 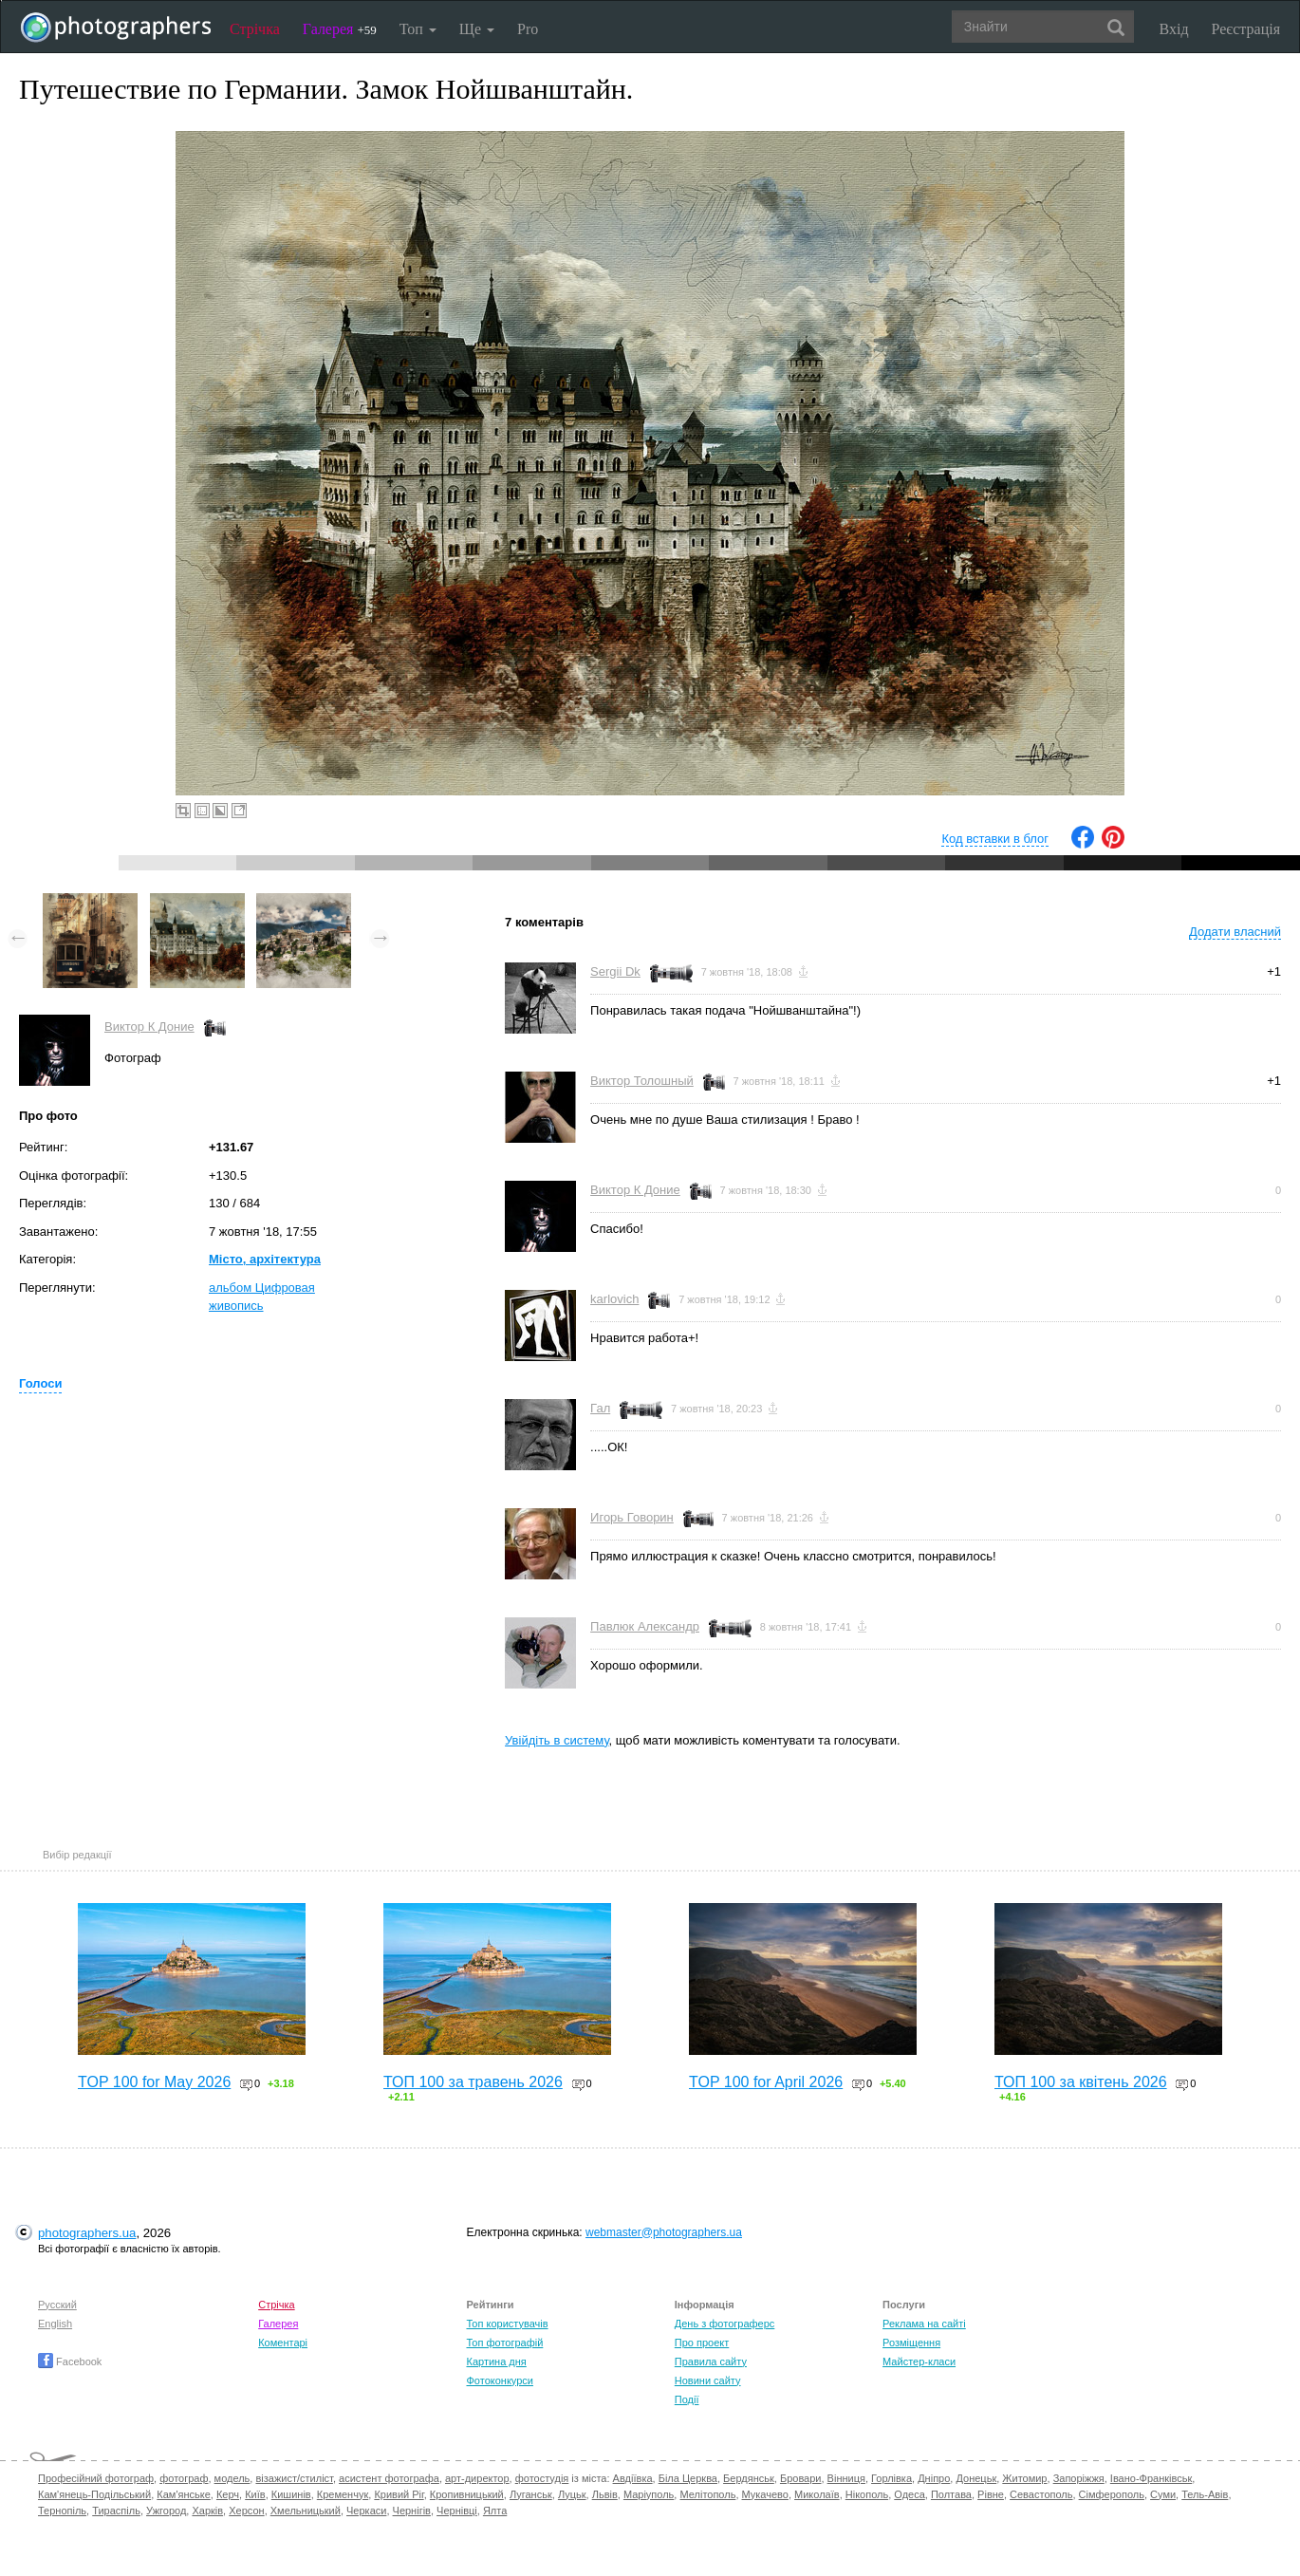 What do you see at coordinates (642, 1080) in the screenshot?
I see `Виктор Толошный` at bounding box center [642, 1080].